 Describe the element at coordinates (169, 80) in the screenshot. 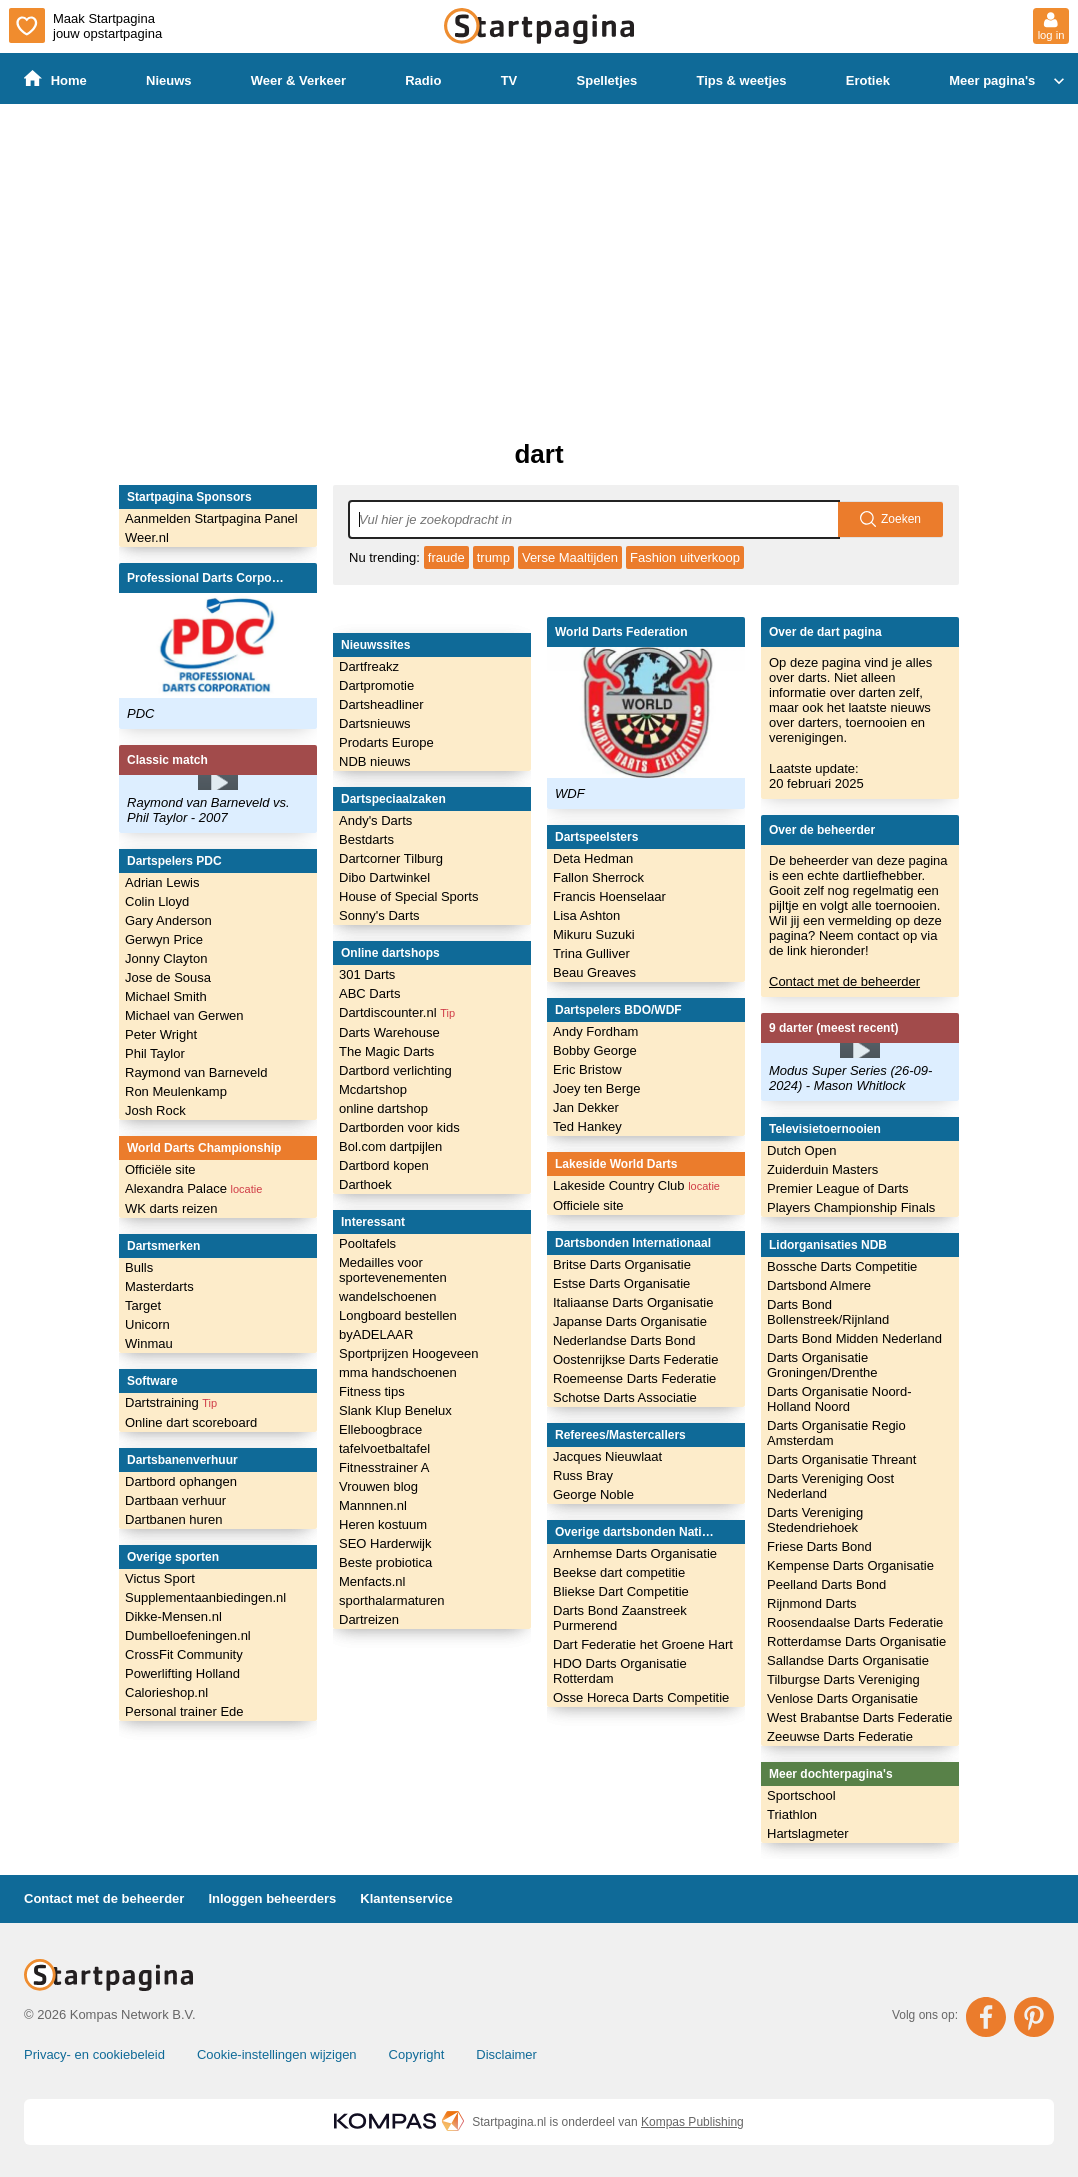

I see `Nieuws` at that location.